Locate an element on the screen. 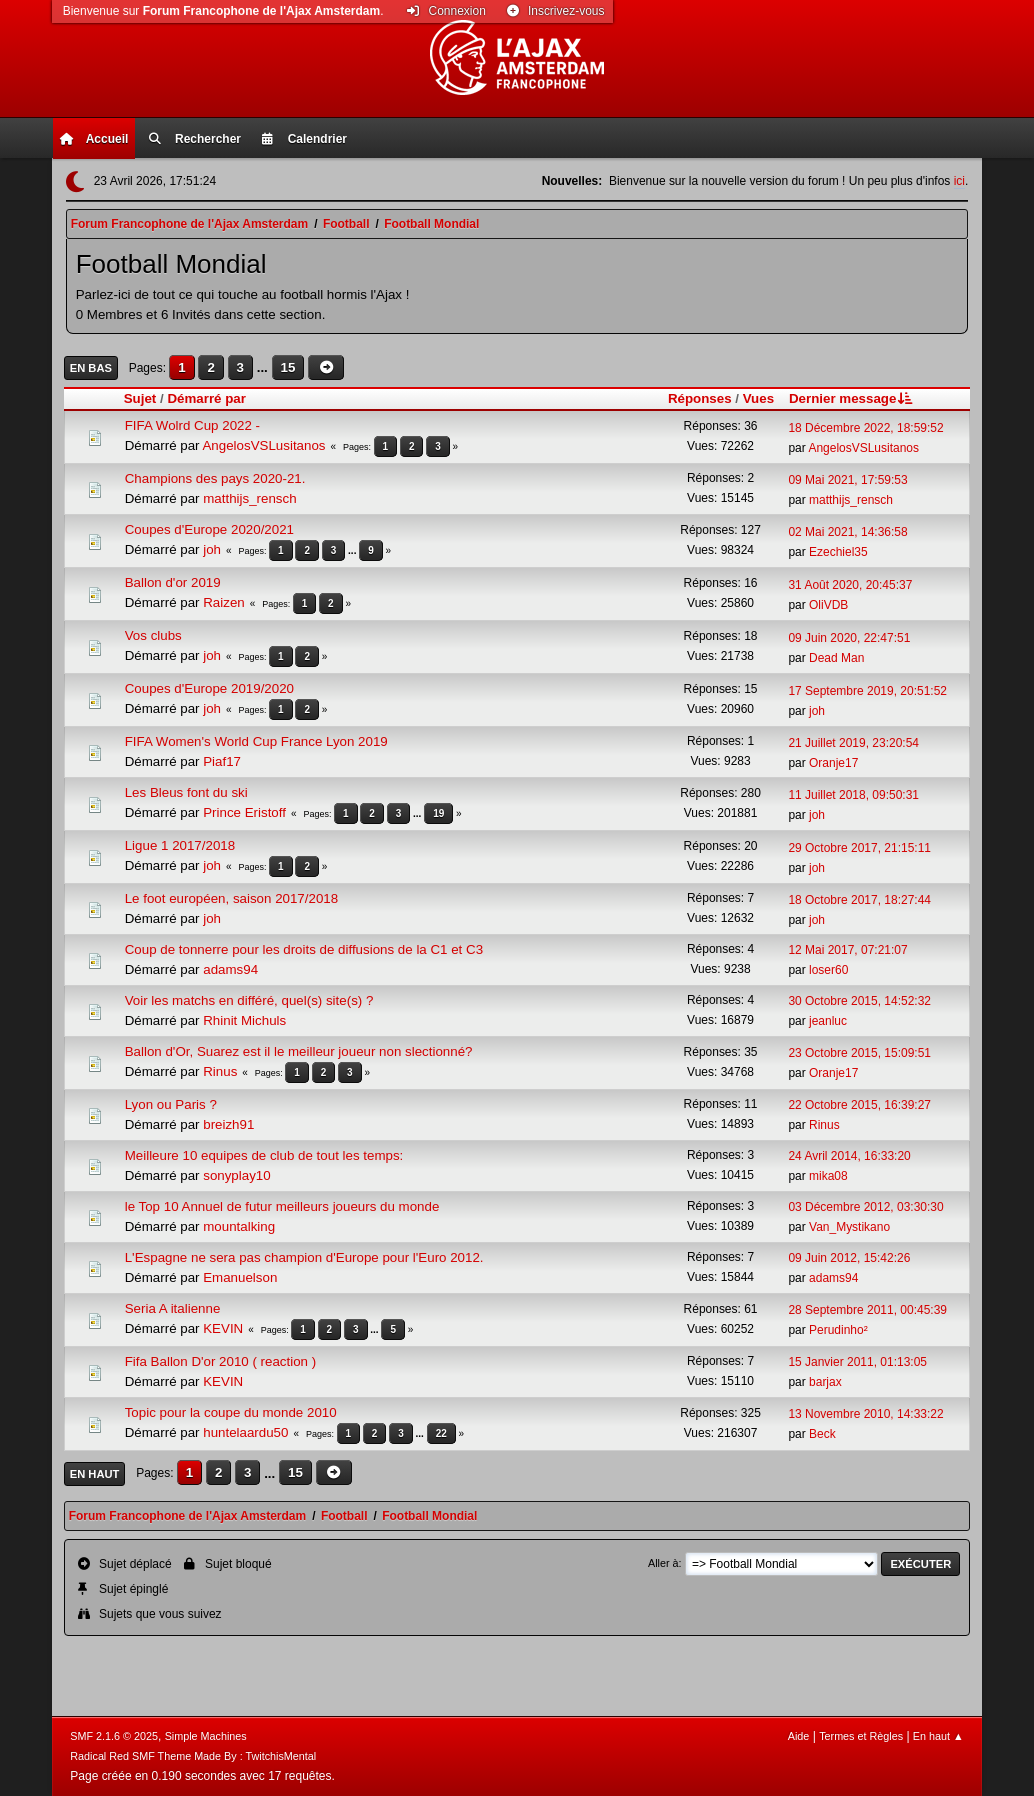  30 Octobre 2015, 14:52:32 is located at coordinates (859, 1001).